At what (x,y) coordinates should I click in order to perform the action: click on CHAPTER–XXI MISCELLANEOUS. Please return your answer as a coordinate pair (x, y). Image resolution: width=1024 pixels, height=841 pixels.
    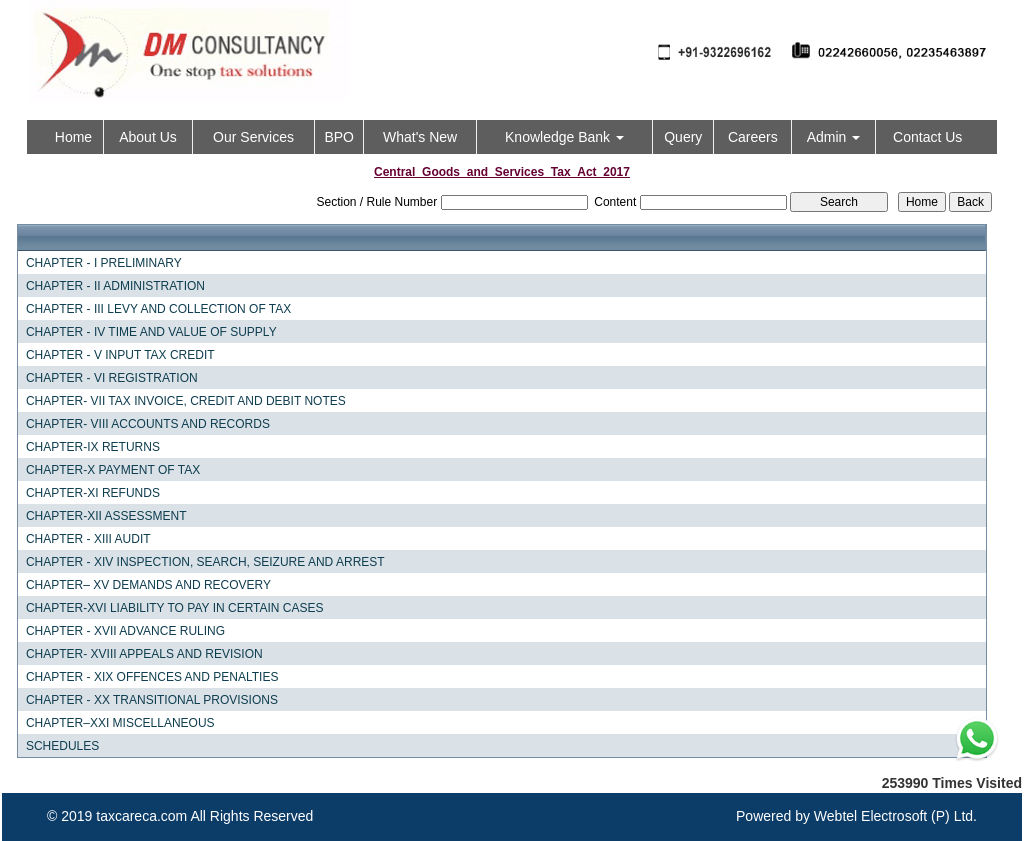
    Looking at the image, I should click on (120, 723).